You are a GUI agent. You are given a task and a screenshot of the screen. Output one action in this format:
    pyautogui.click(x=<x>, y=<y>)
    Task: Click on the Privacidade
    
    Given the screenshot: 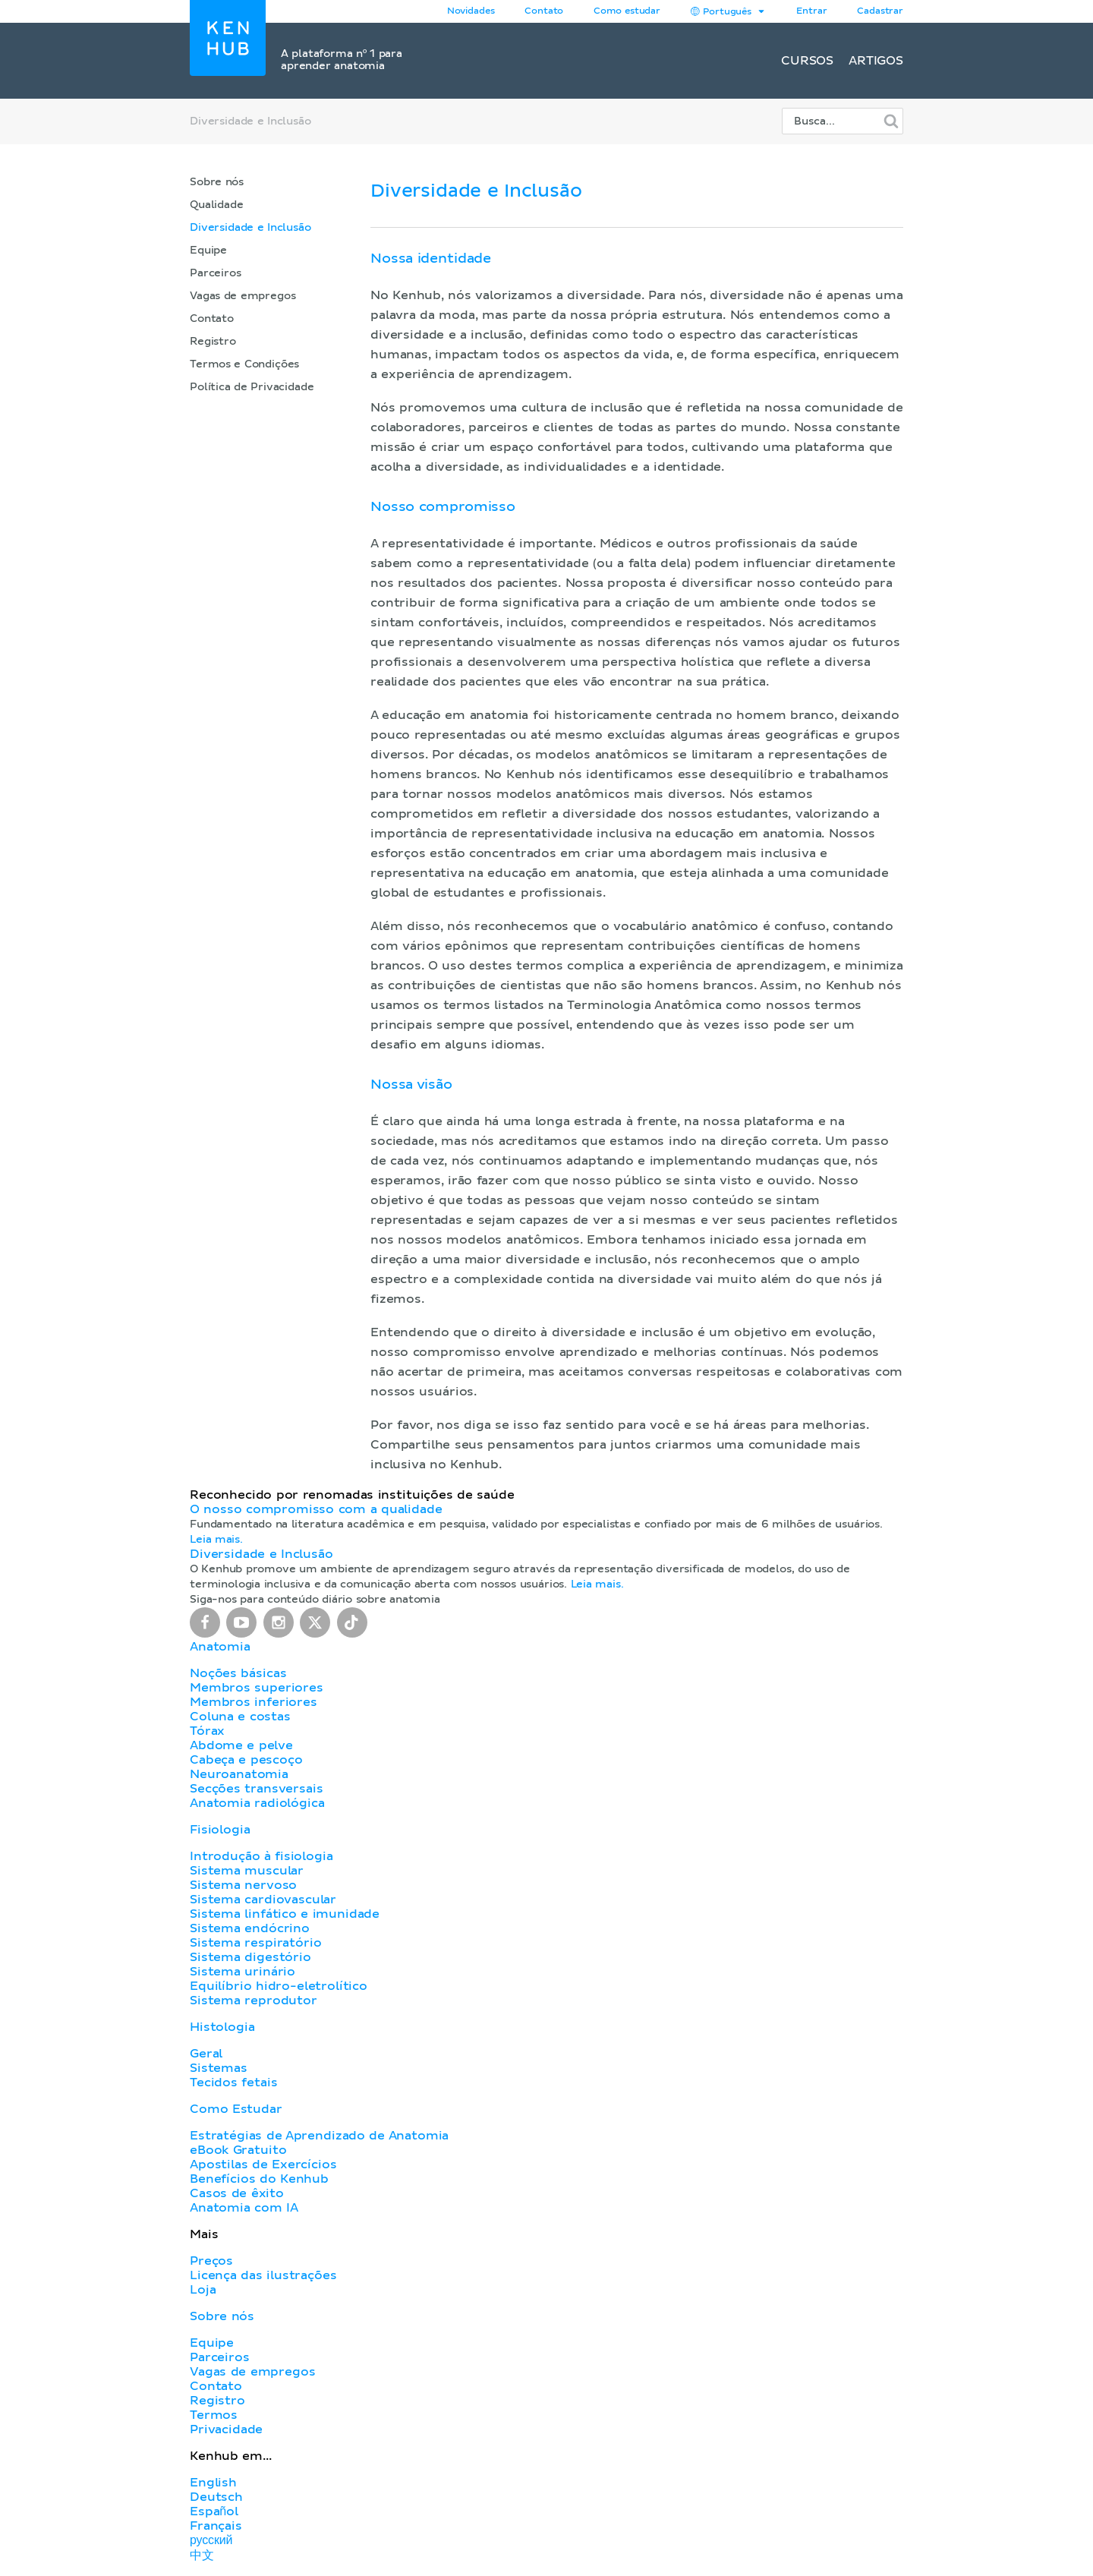 What is the action you would take?
    pyautogui.click(x=226, y=2429)
    